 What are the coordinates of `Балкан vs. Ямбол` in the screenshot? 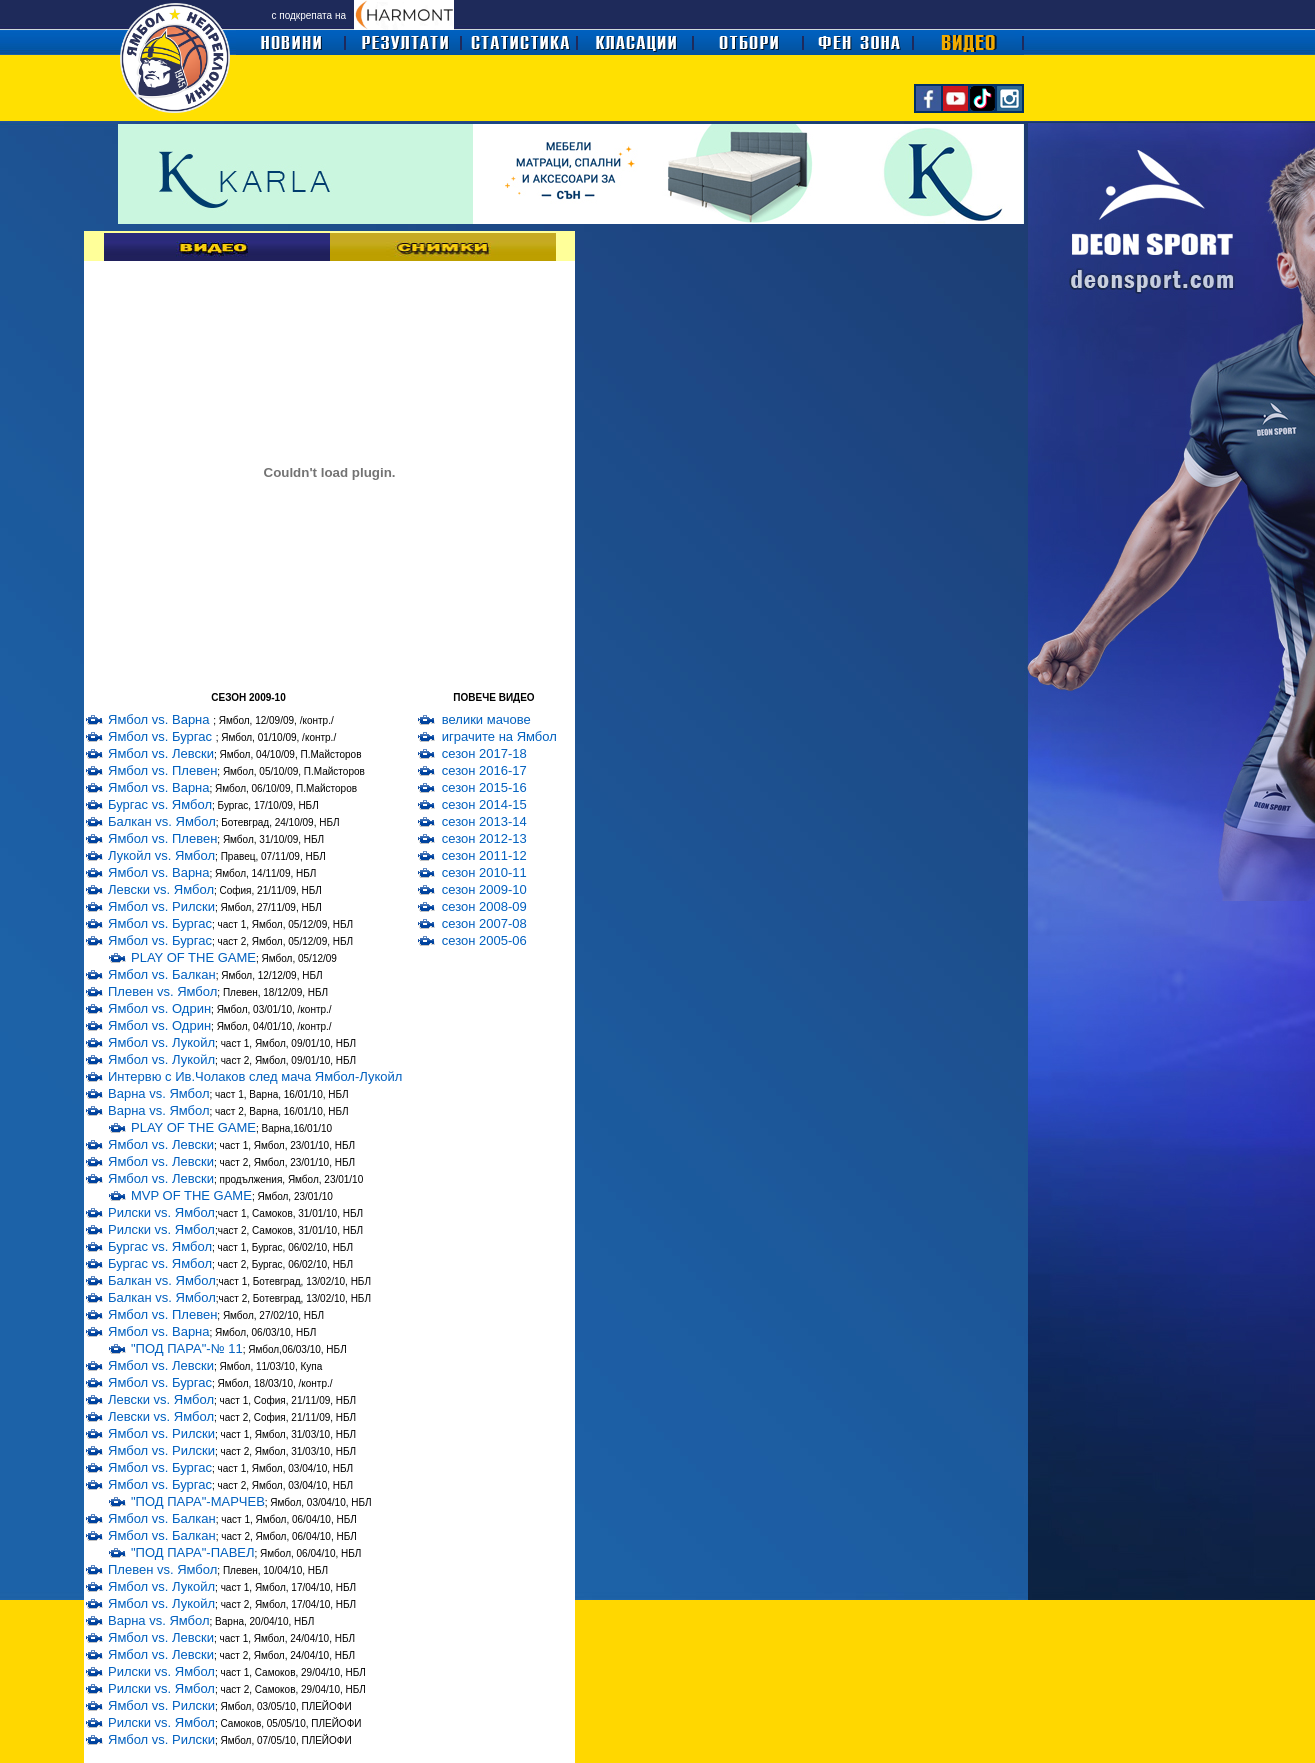 It's located at (162, 821).